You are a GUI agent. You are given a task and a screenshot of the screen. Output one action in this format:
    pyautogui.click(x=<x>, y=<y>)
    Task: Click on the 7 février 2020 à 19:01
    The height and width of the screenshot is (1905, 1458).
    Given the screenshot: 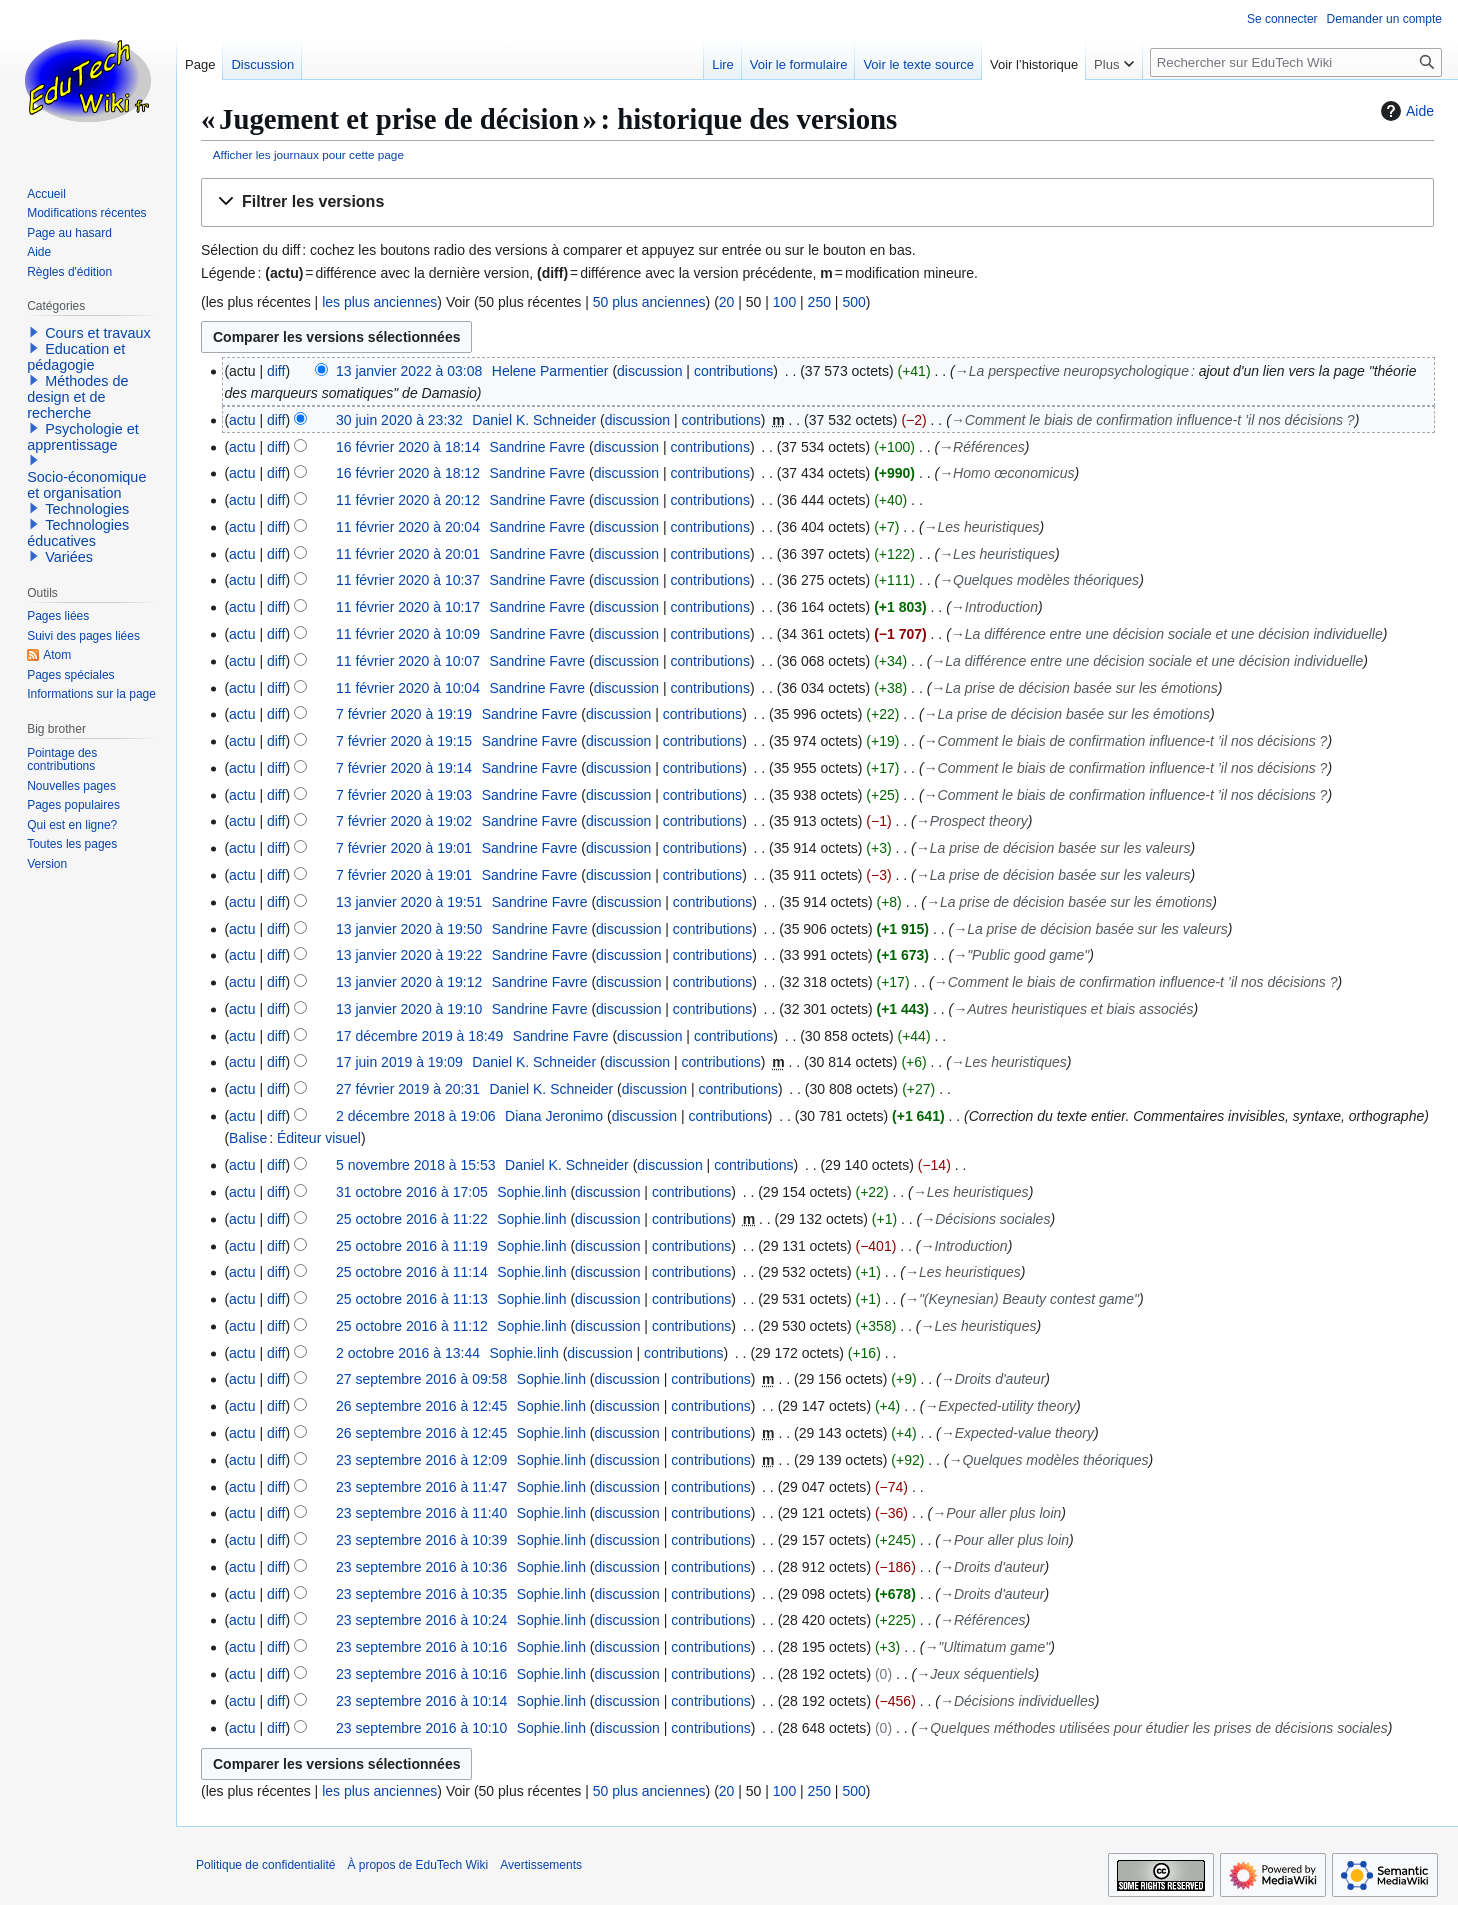 What is the action you would take?
    pyautogui.click(x=404, y=848)
    